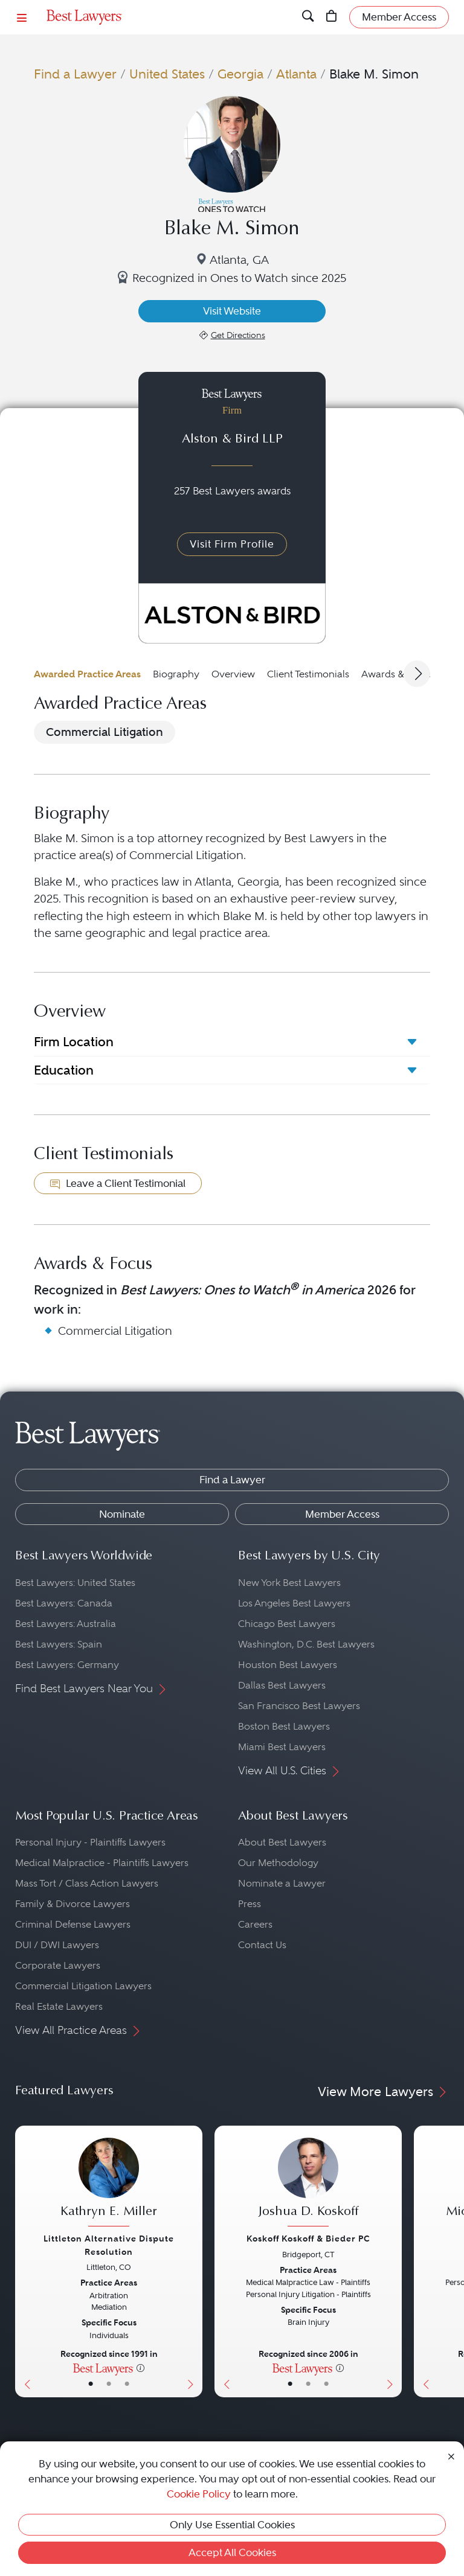  I want to click on Boston Best Lawyers, so click(284, 1726).